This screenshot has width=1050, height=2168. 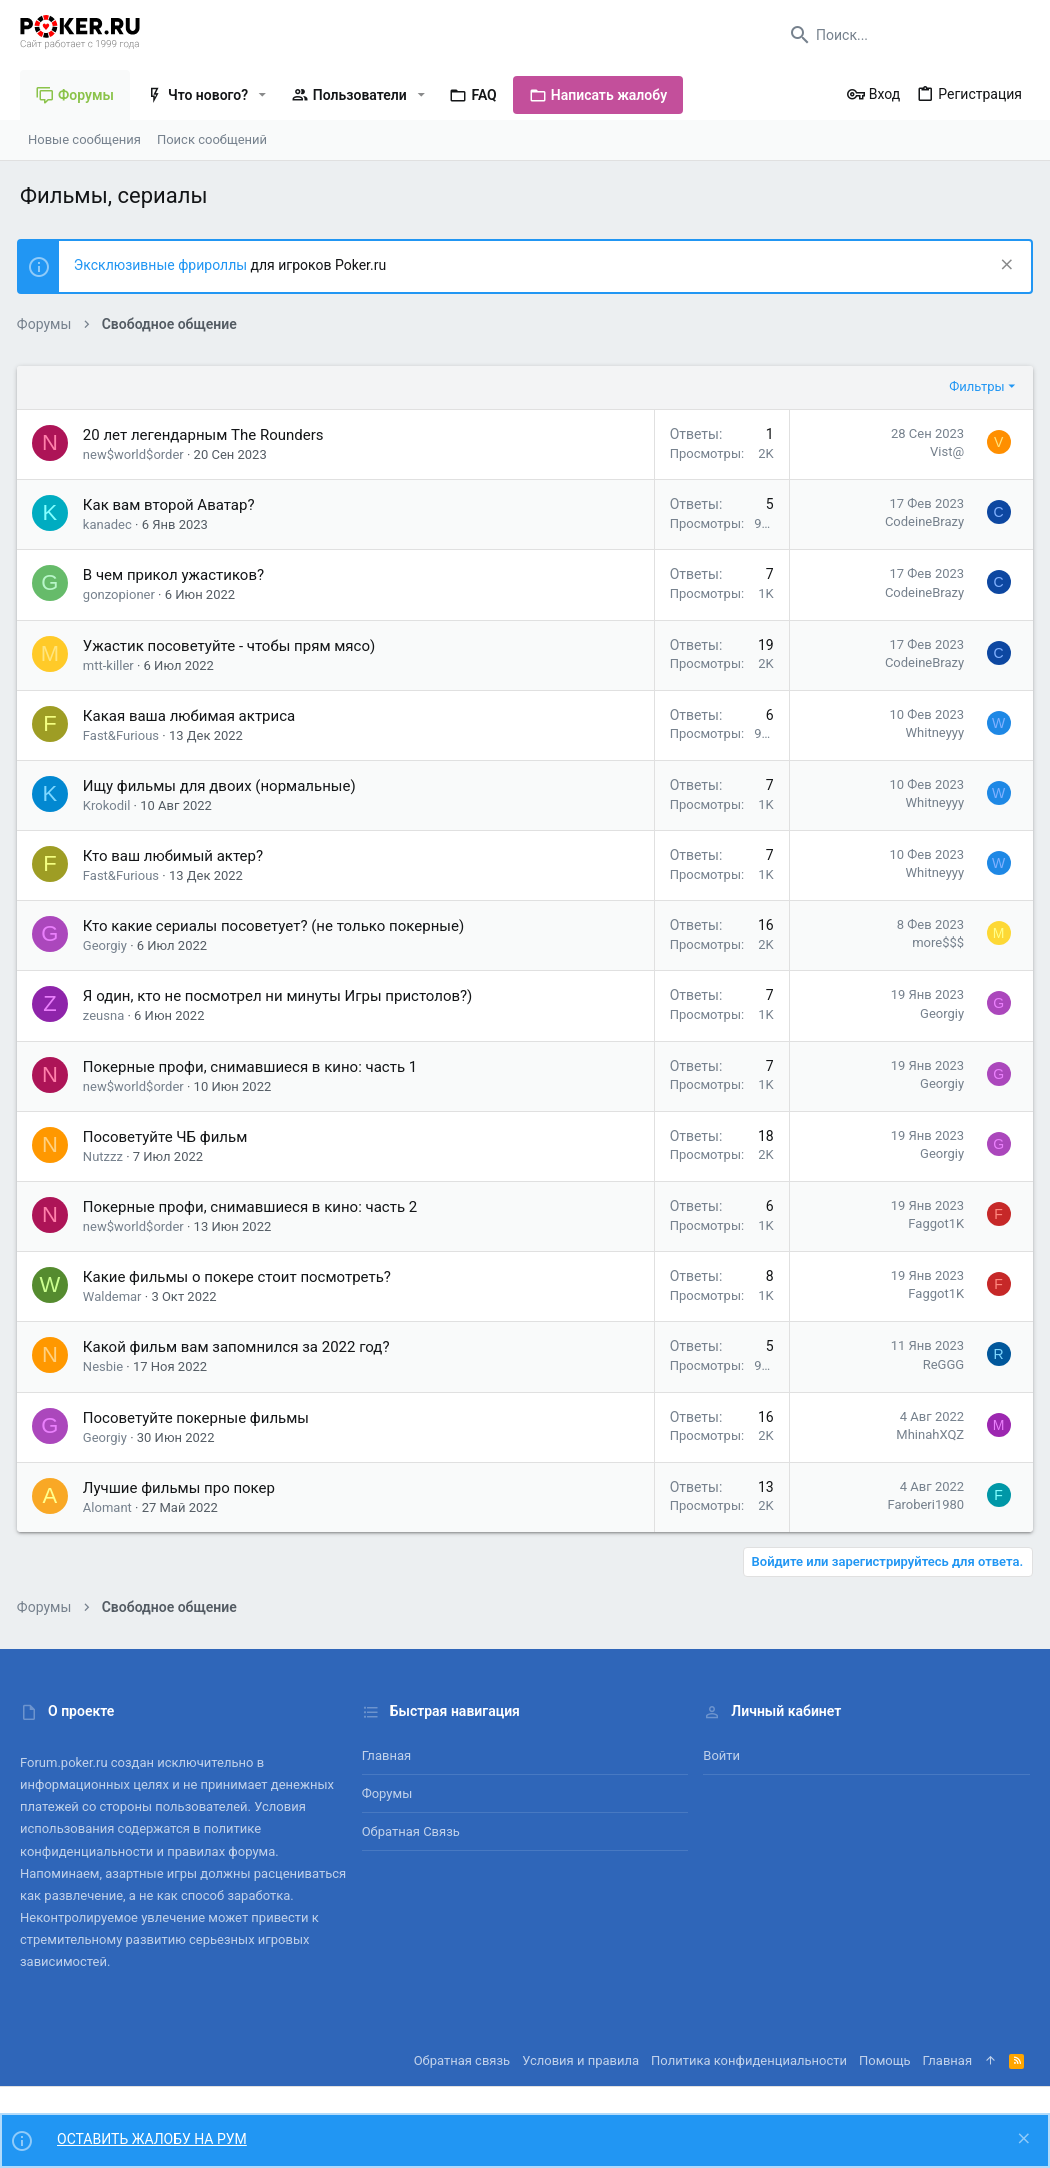 What do you see at coordinates (206, 435) in the screenshot?
I see `20 лет легендарным The Rounders` at bounding box center [206, 435].